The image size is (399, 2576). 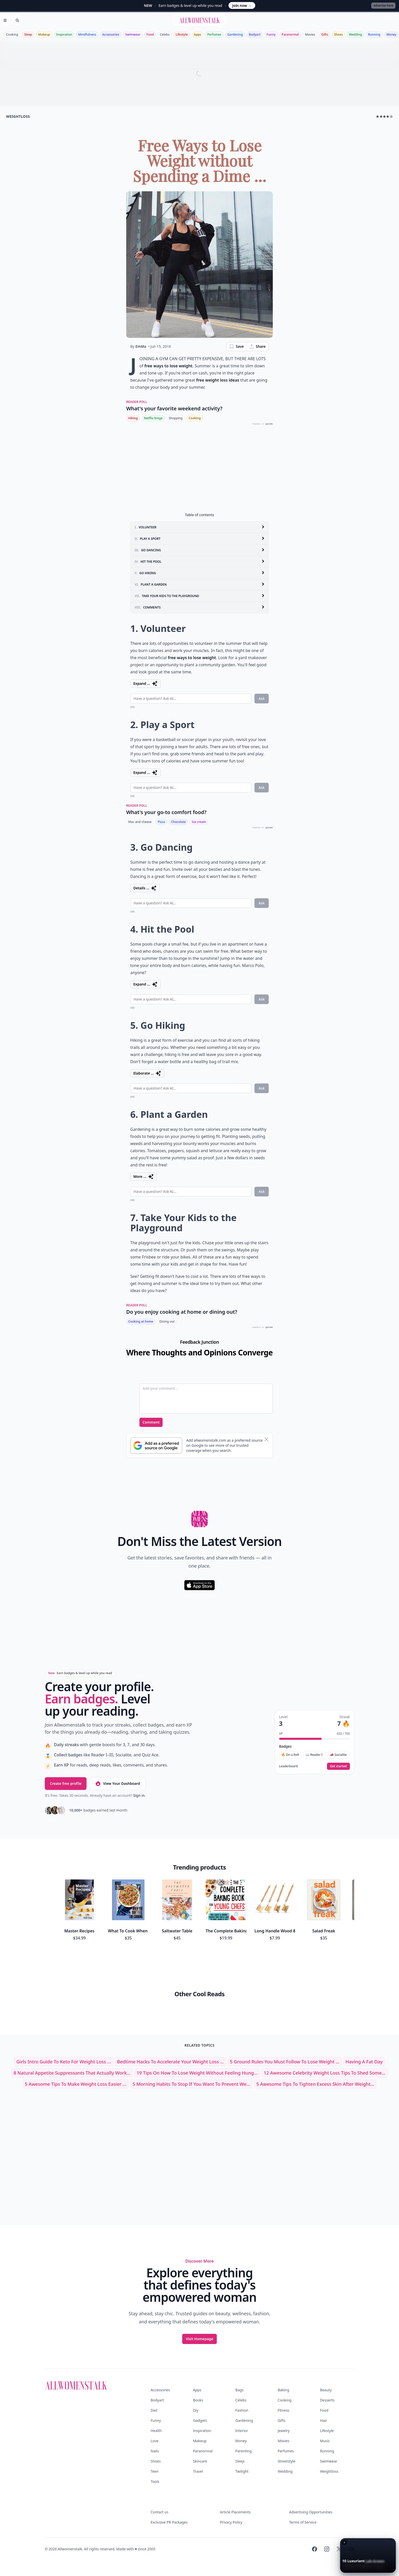 I want to click on 12 Awesome Celebrity Weight Loss Tips to Shed Some..., so click(x=324, y=2073).